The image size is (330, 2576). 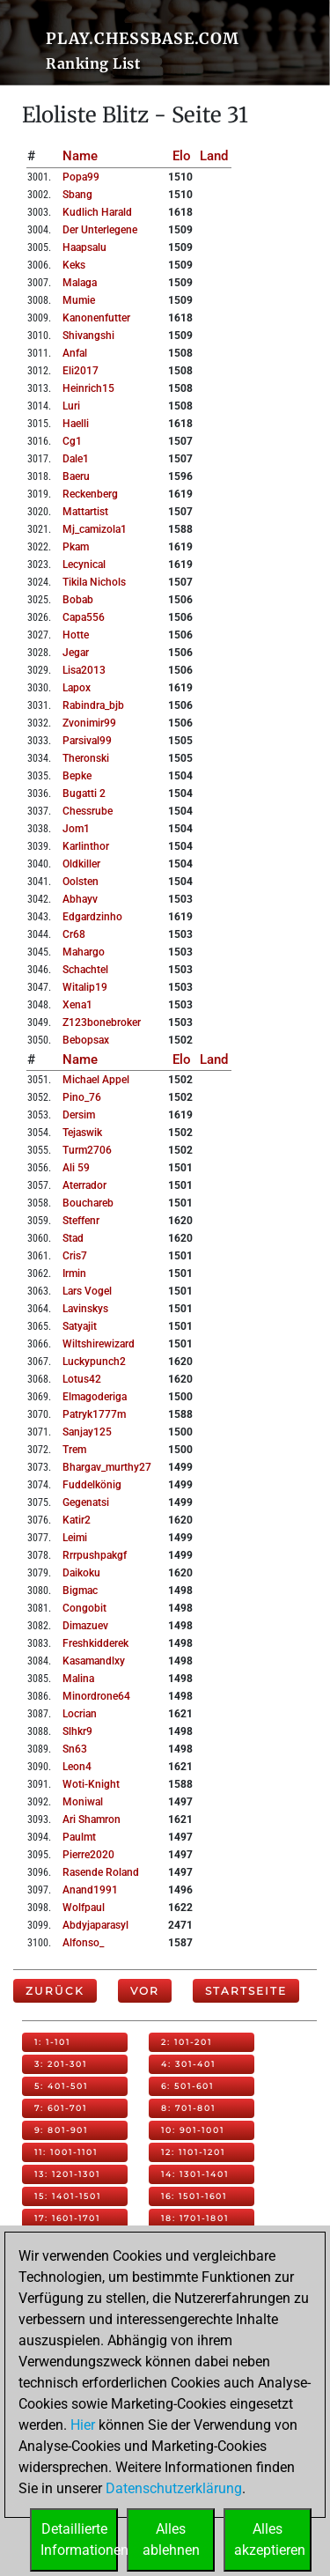 What do you see at coordinates (96, 1696) in the screenshot?
I see `minordrone64` at bounding box center [96, 1696].